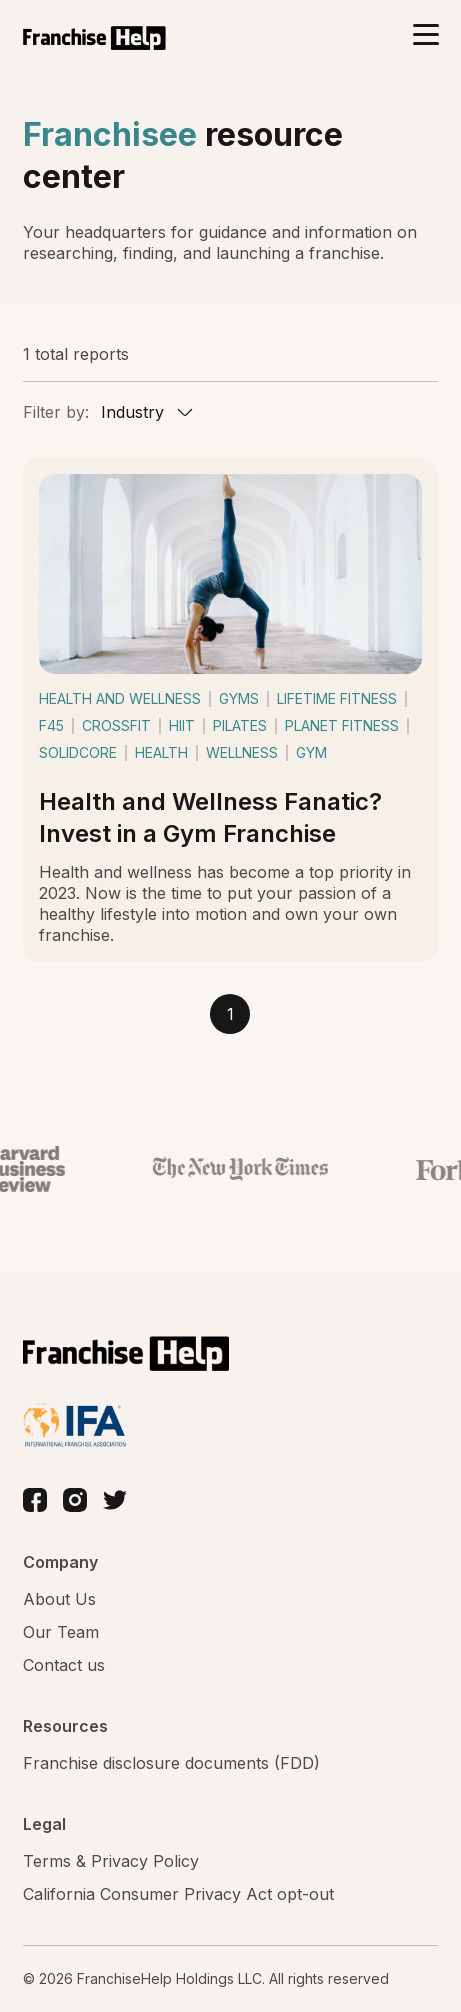 The width and height of the screenshot is (461, 2012). I want to click on gym, so click(311, 752).